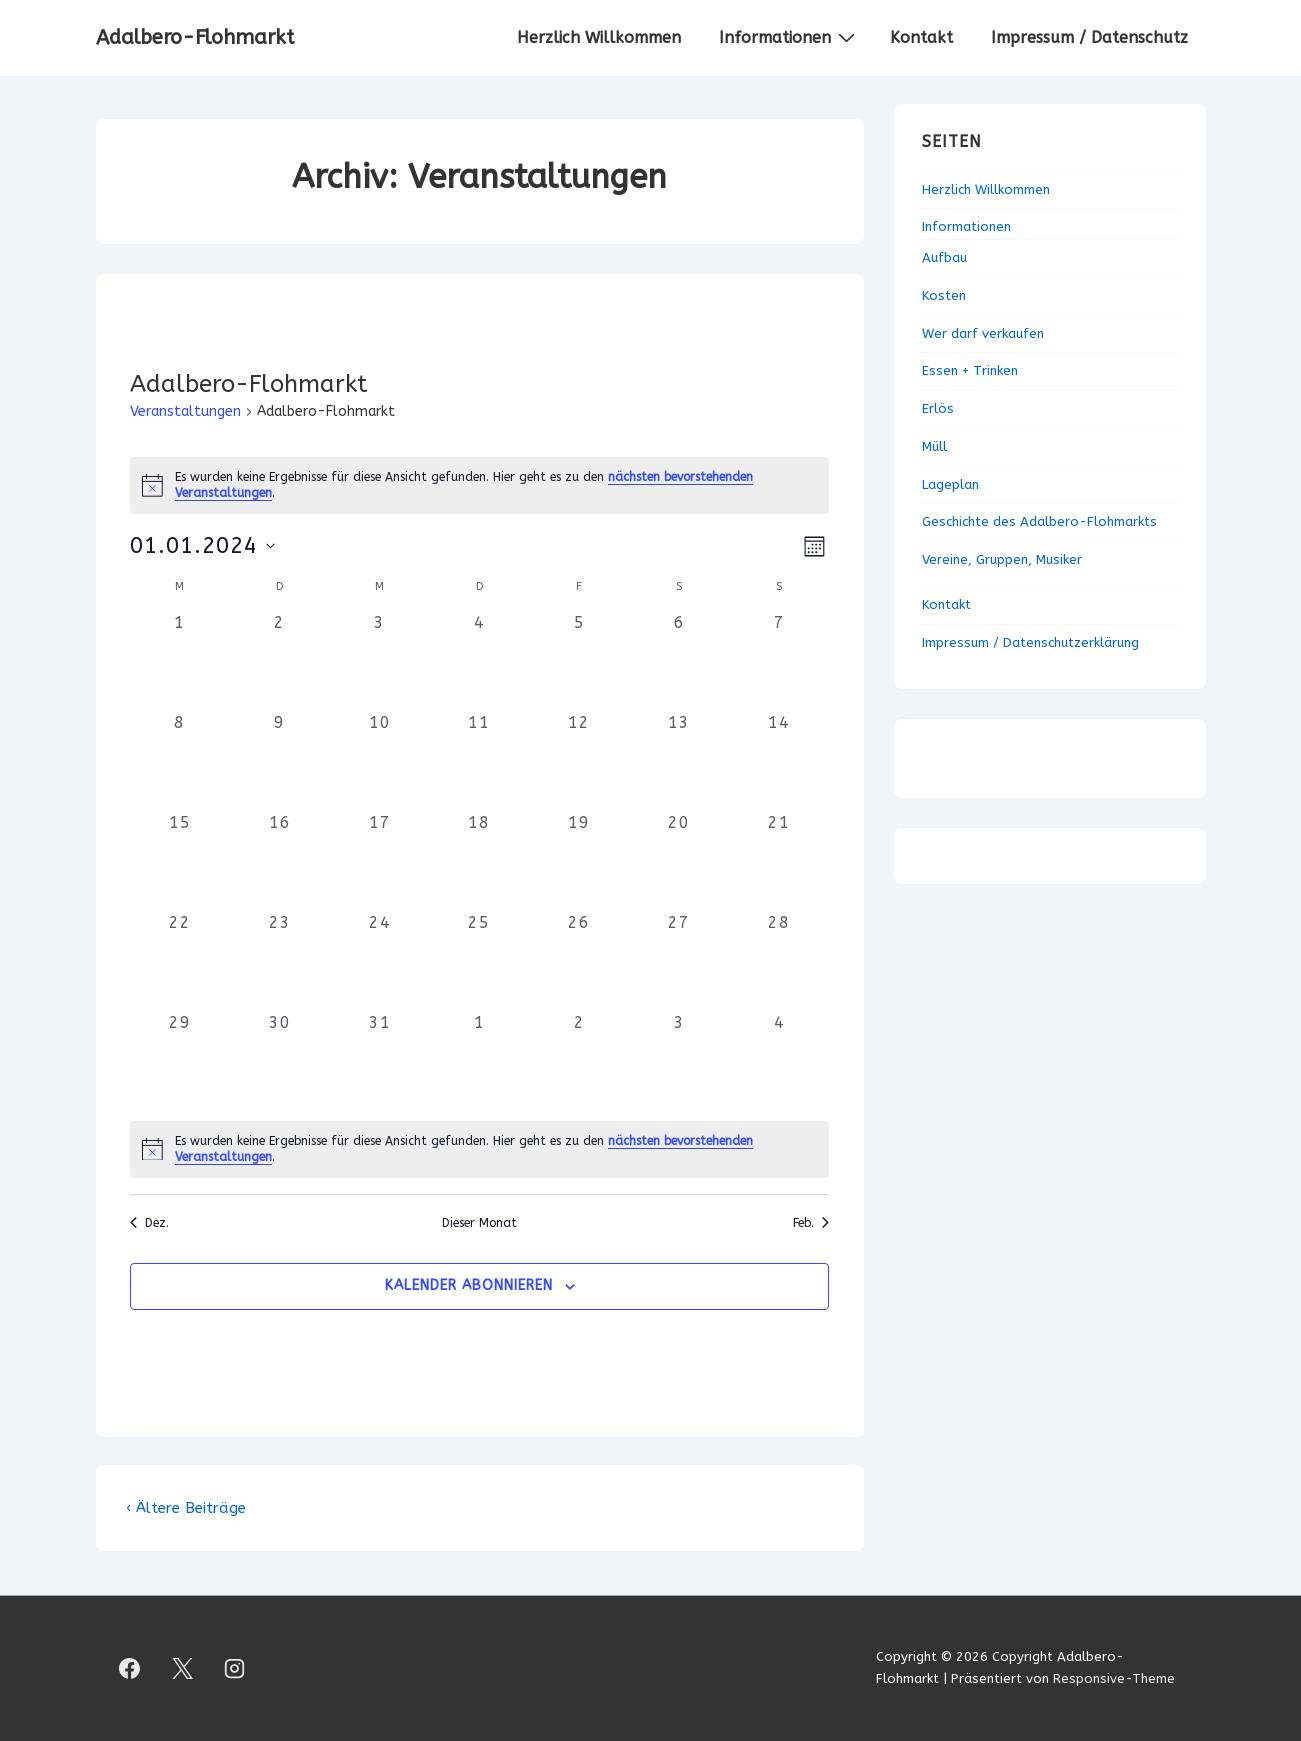 This screenshot has height=1741, width=1301. Describe the element at coordinates (1002, 559) in the screenshot. I see `Vereine, Gruppen, Musiker` at that location.